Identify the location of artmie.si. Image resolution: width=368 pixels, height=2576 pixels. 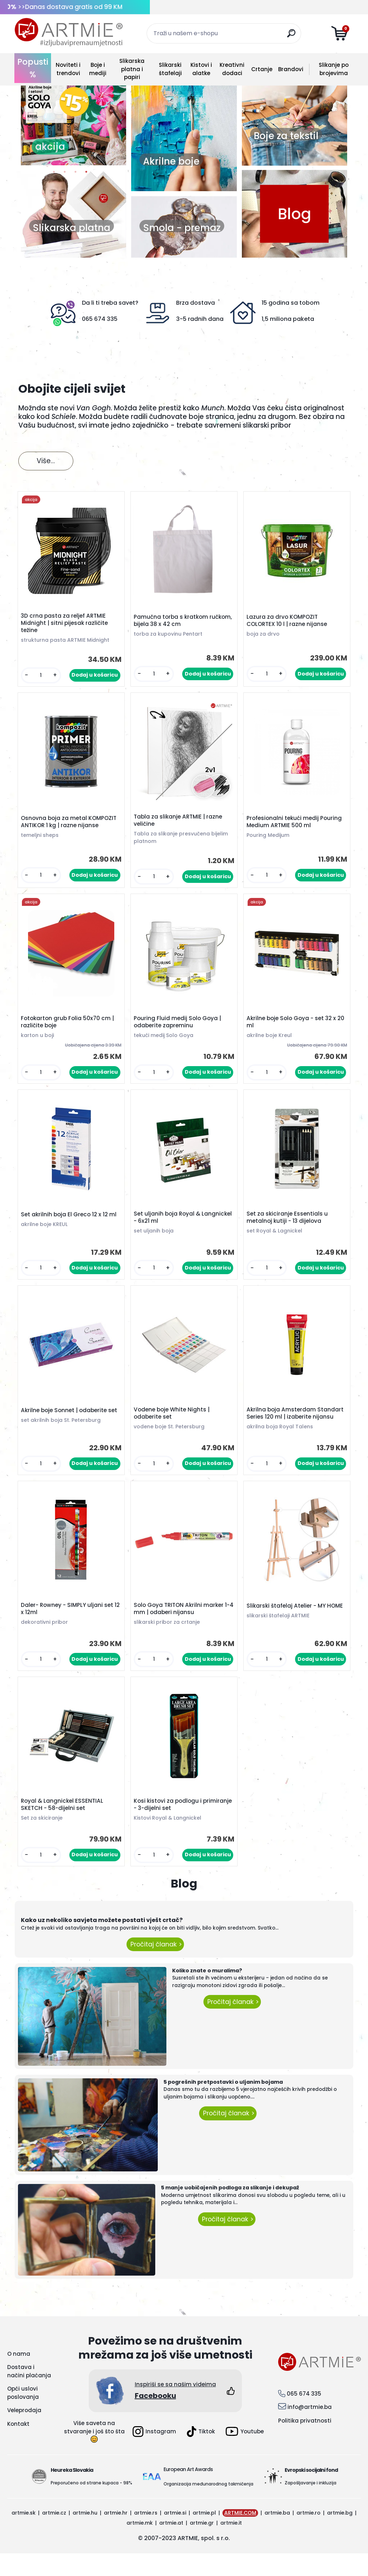
(175, 2535).